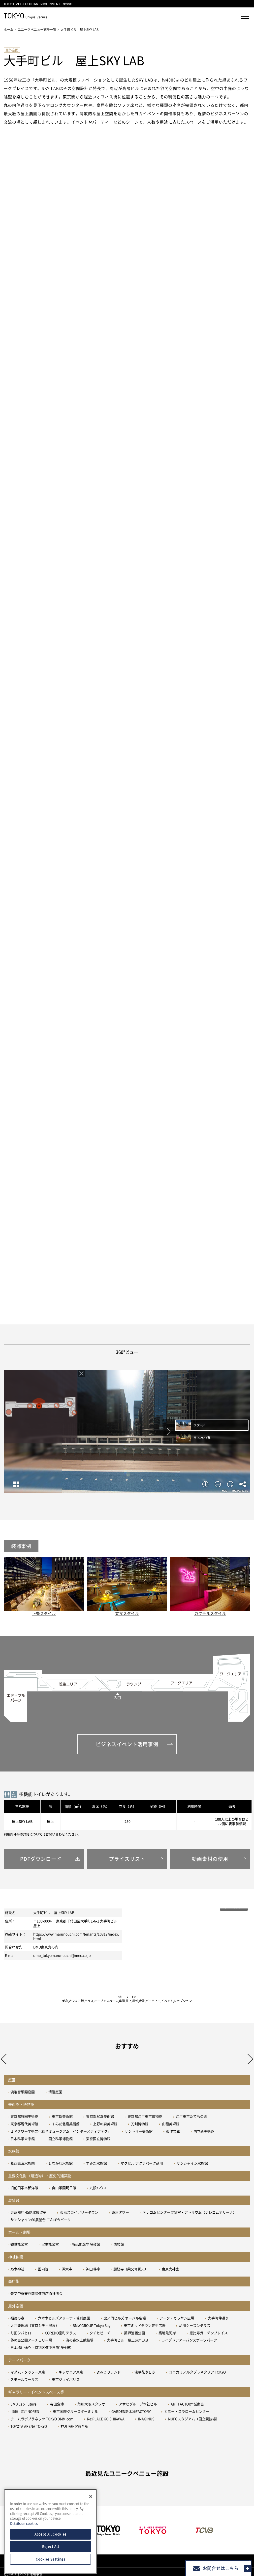 The image size is (254, 2576). Describe the element at coordinates (17, 2269) in the screenshot. I see `乃木神社` at that location.